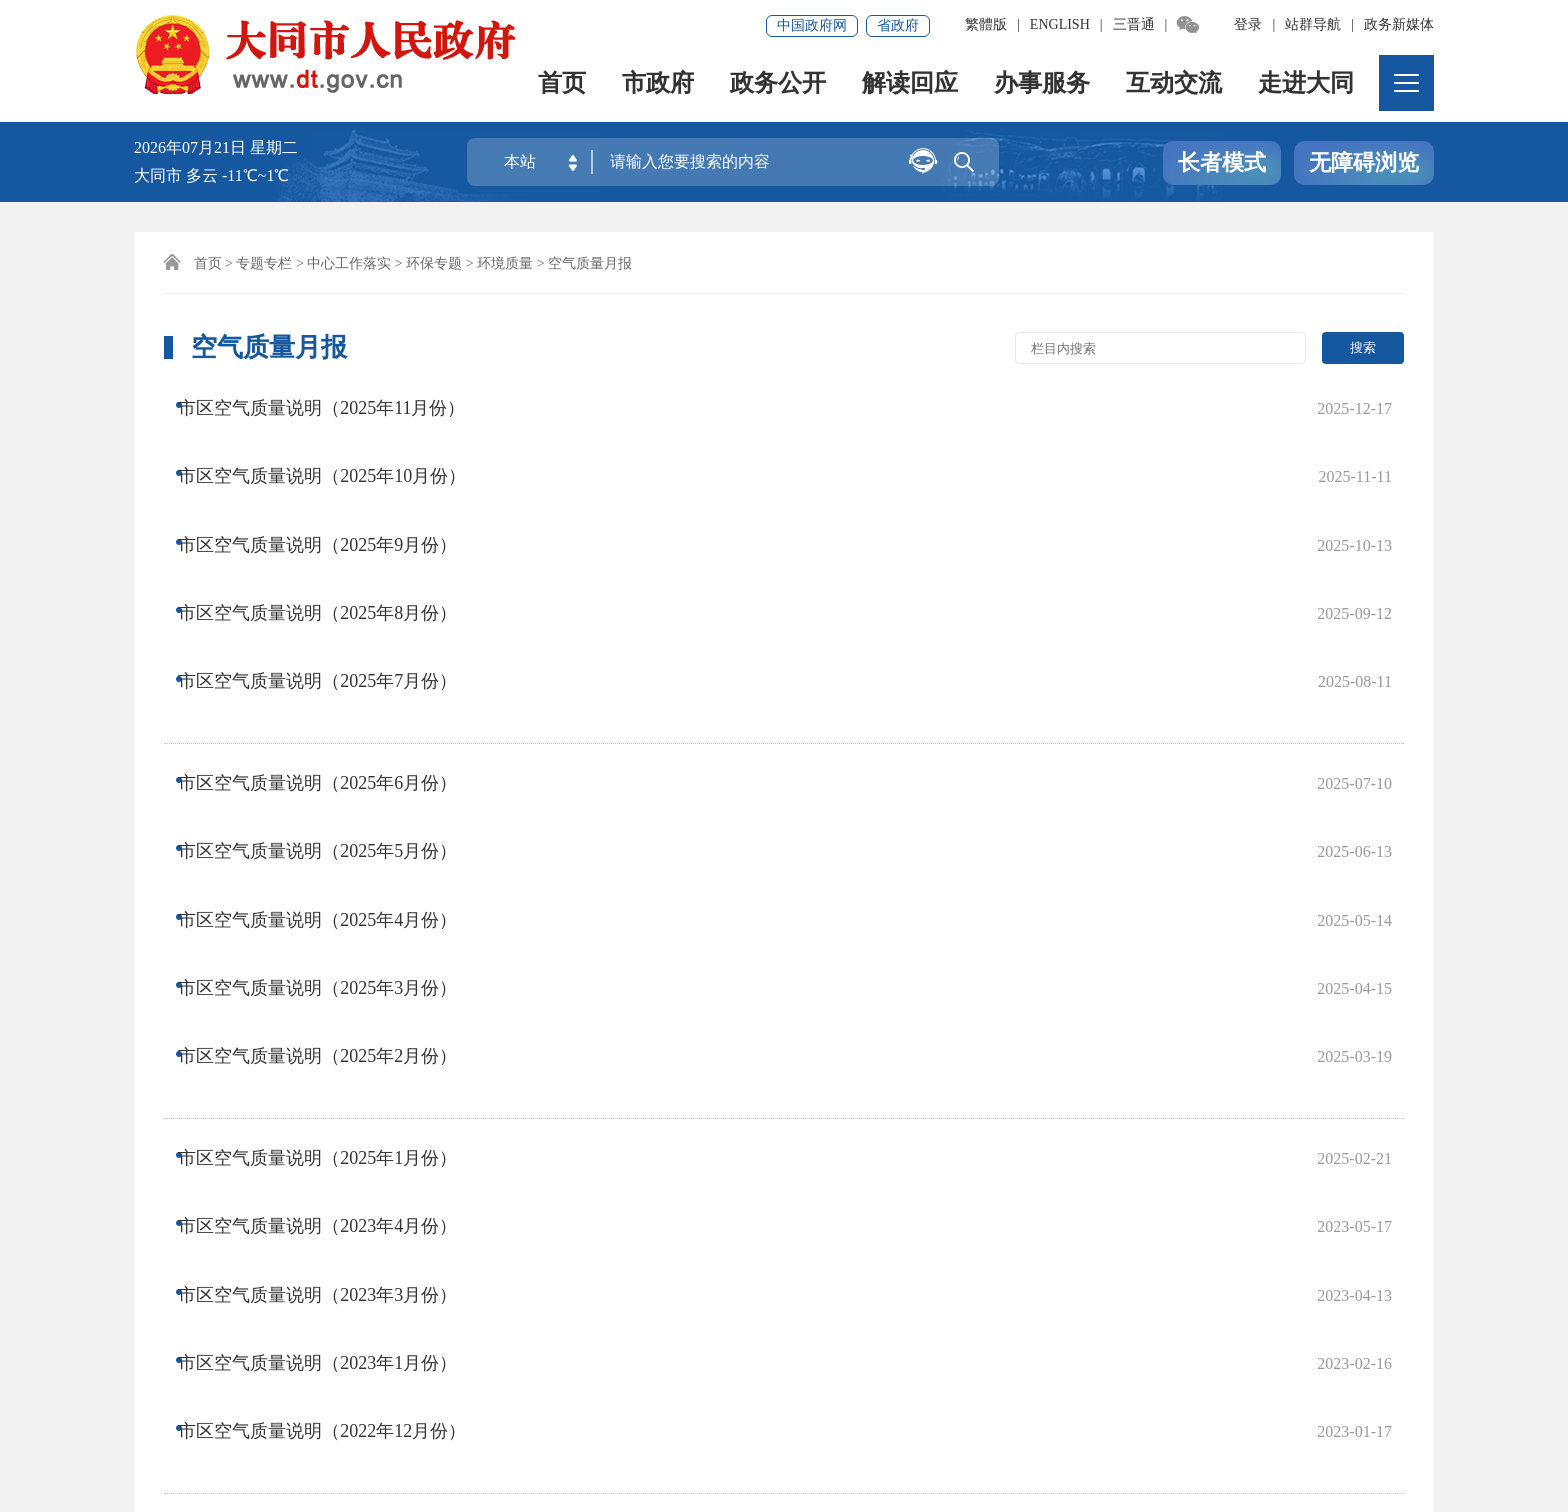  Describe the element at coordinates (414, 1341) in the screenshot. I see `集约化平台大数据分析` at that location.